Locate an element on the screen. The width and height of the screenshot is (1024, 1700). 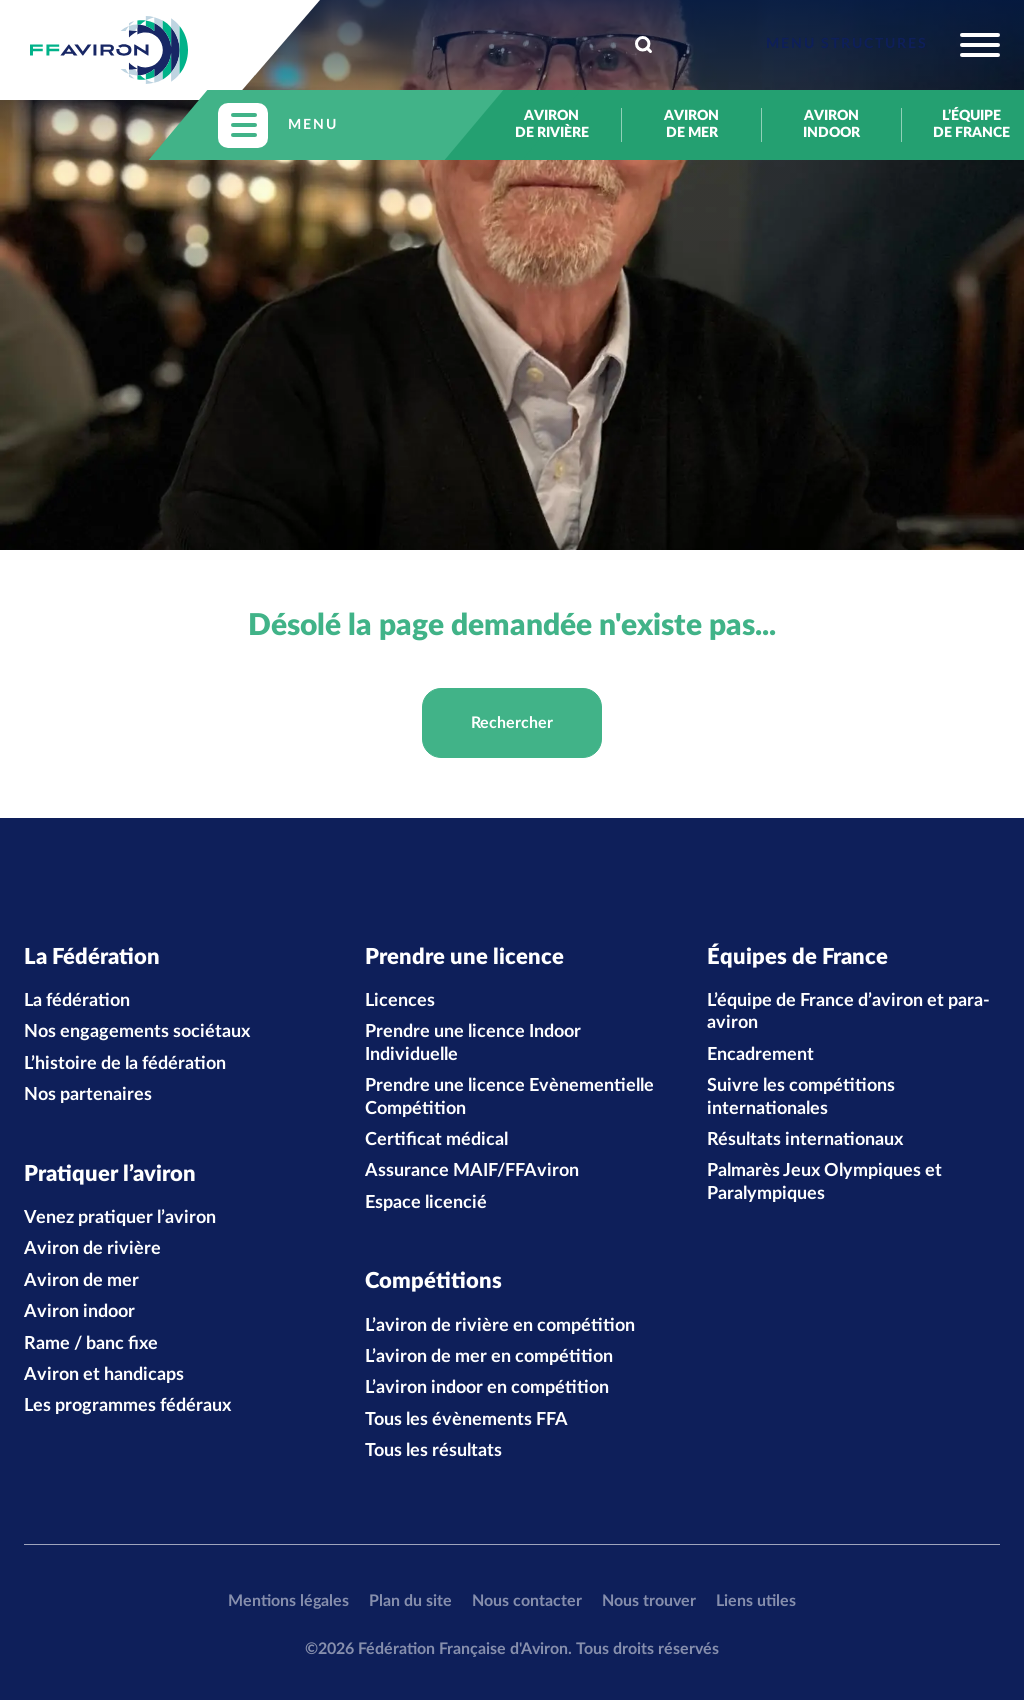
Rechercher is located at coordinates (512, 723).